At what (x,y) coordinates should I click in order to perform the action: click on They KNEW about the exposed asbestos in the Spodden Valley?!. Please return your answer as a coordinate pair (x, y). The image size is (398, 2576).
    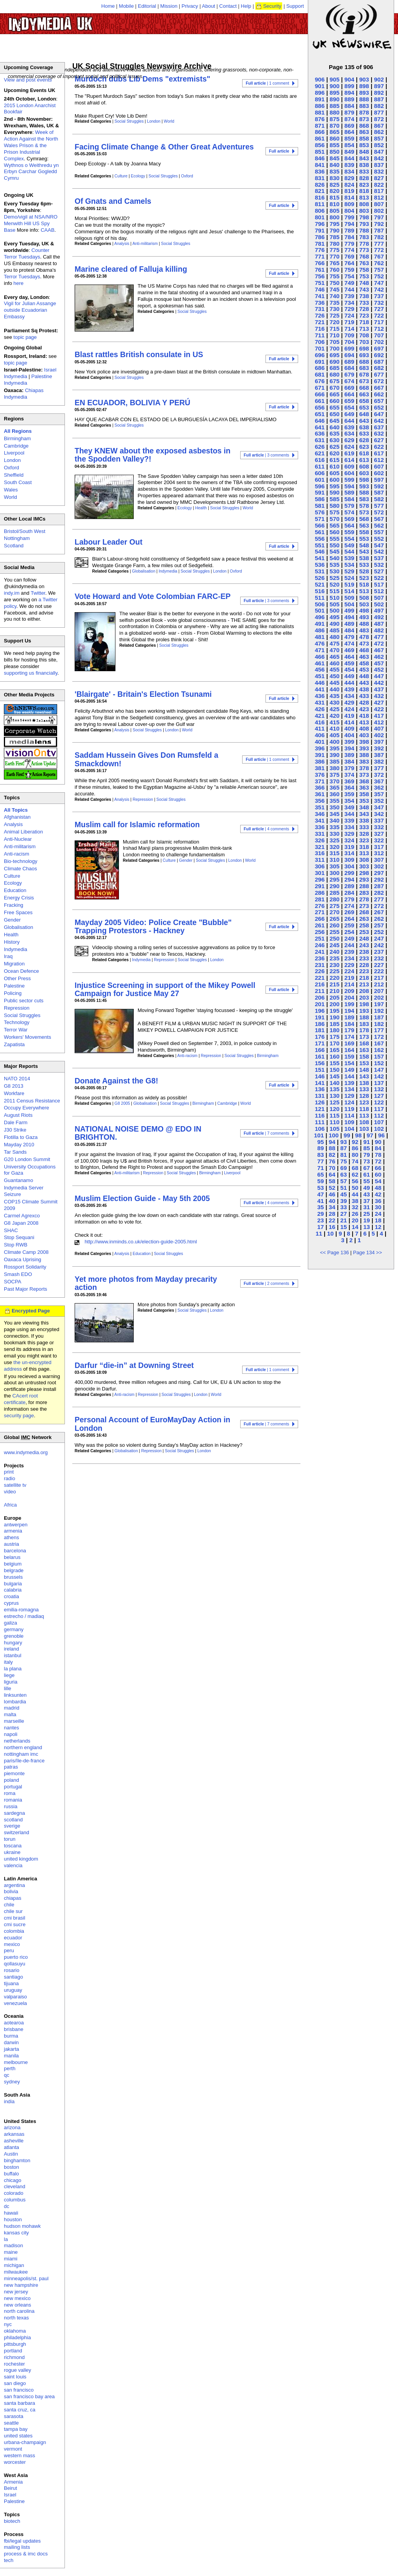
    Looking at the image, I should click on (152, 454).